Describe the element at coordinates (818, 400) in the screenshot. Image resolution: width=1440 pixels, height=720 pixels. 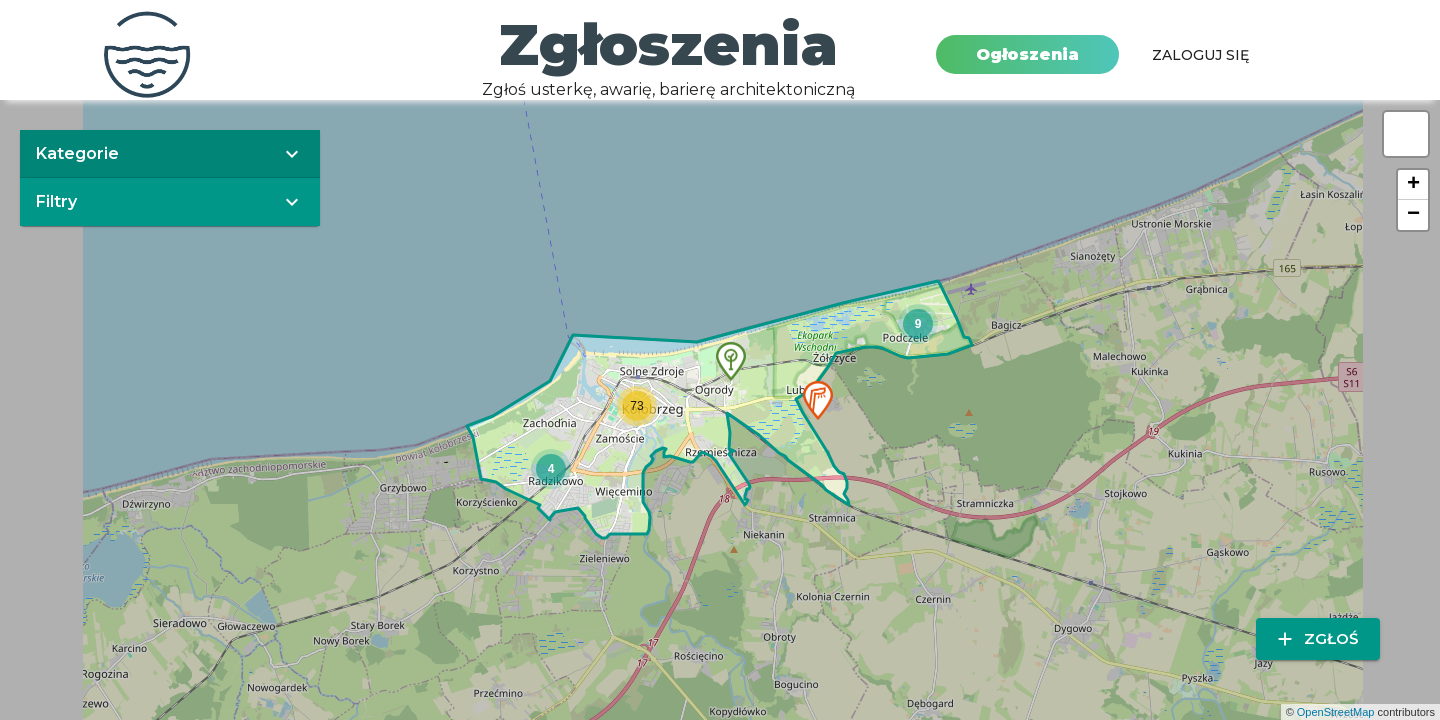
I see `[button]` at that location.